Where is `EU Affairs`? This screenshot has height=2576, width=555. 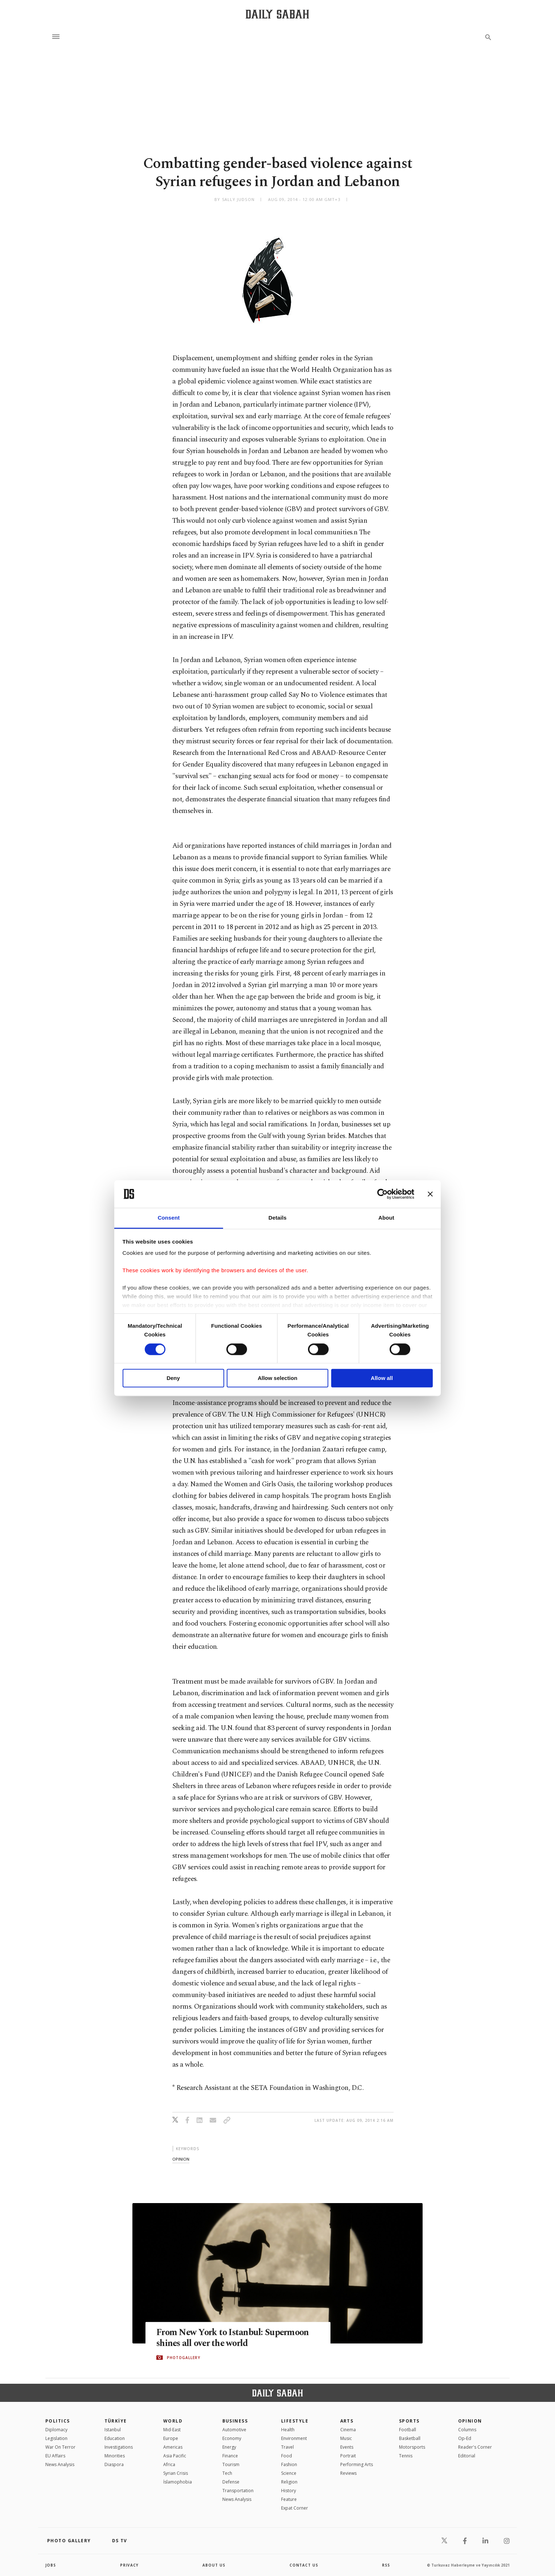 EU Affairs is located at coordinates (55, 2456).